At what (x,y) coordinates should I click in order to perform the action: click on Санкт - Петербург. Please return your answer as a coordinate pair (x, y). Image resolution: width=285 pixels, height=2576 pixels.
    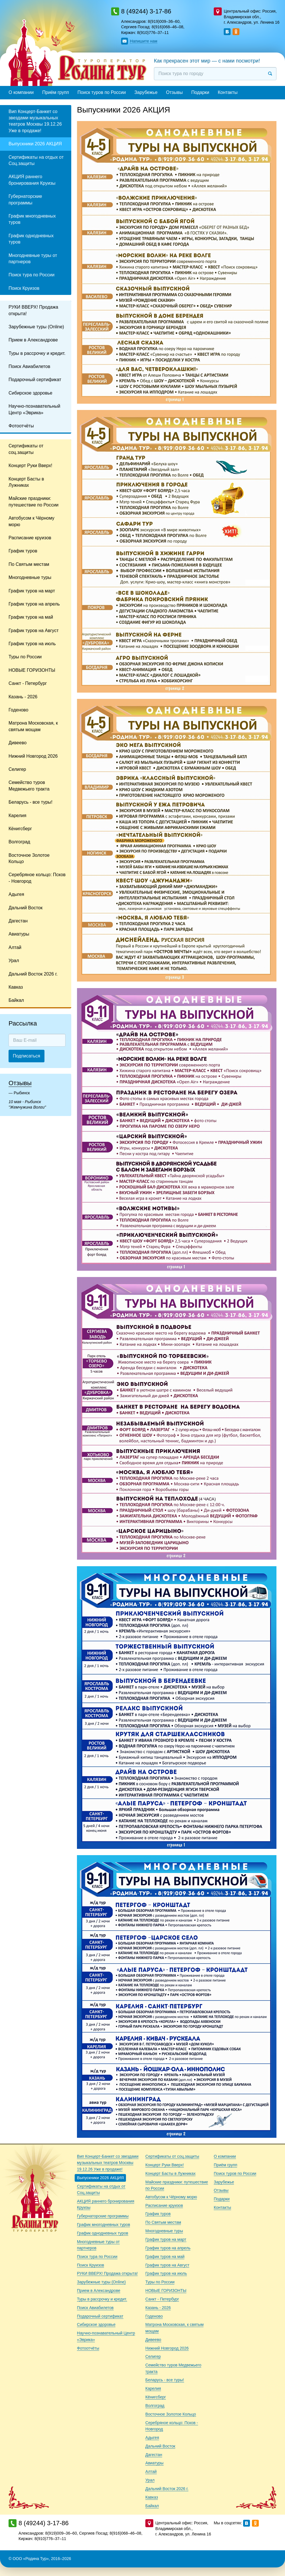
    Looking at the image, I should click on (28, 683).